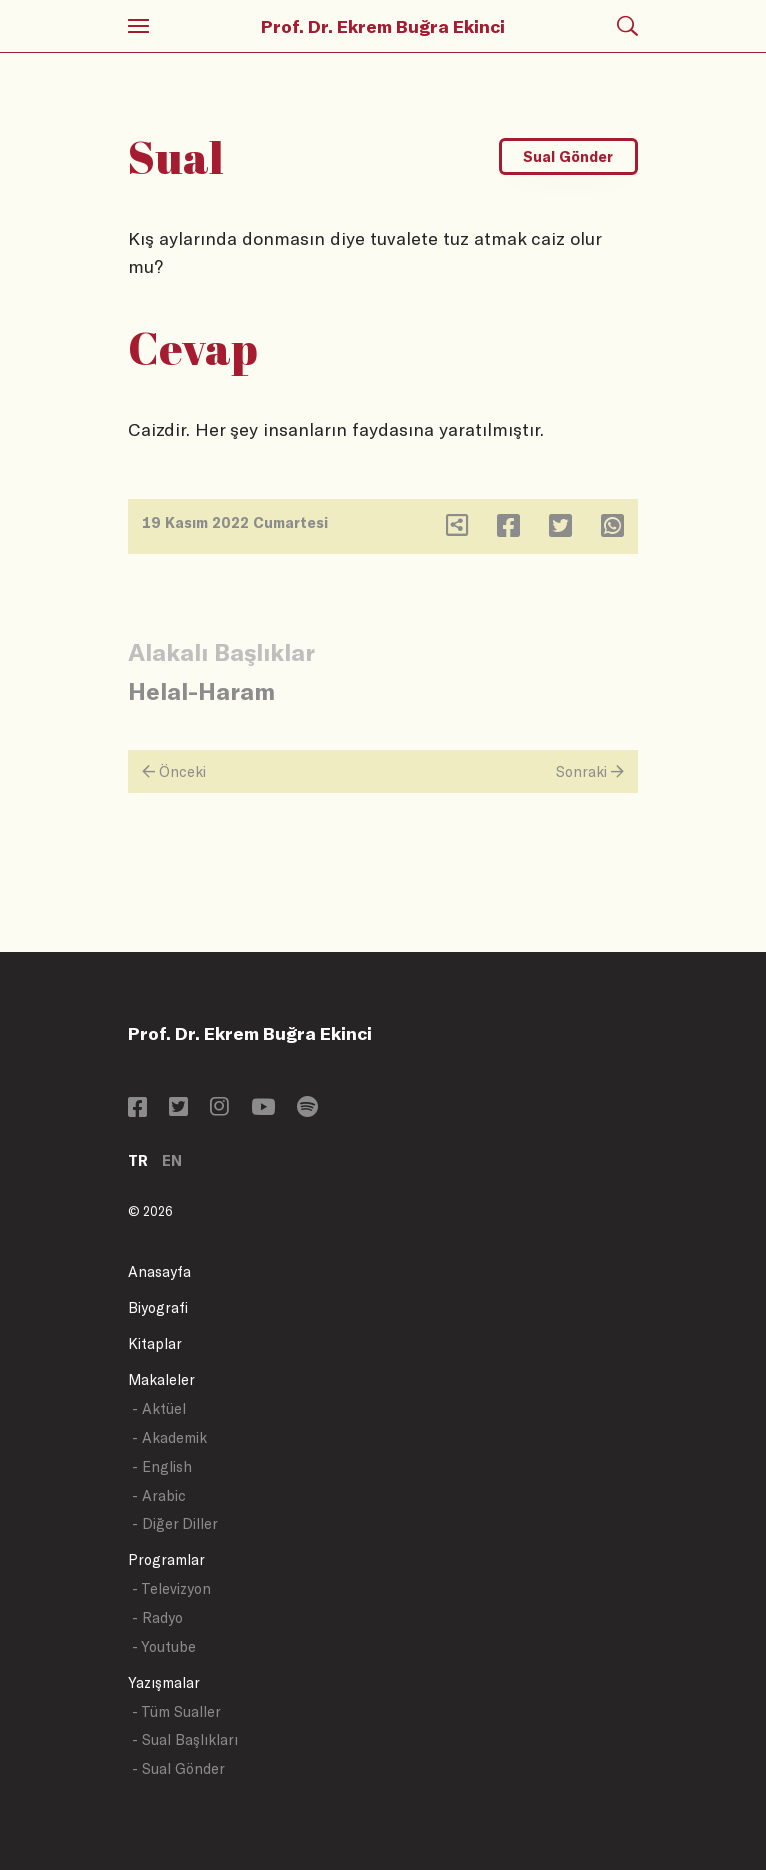 The image size is (766, 1870). Describe the element at coordinates (164, 1682) in the screenshot. I see `Yazışmalar` at that location.